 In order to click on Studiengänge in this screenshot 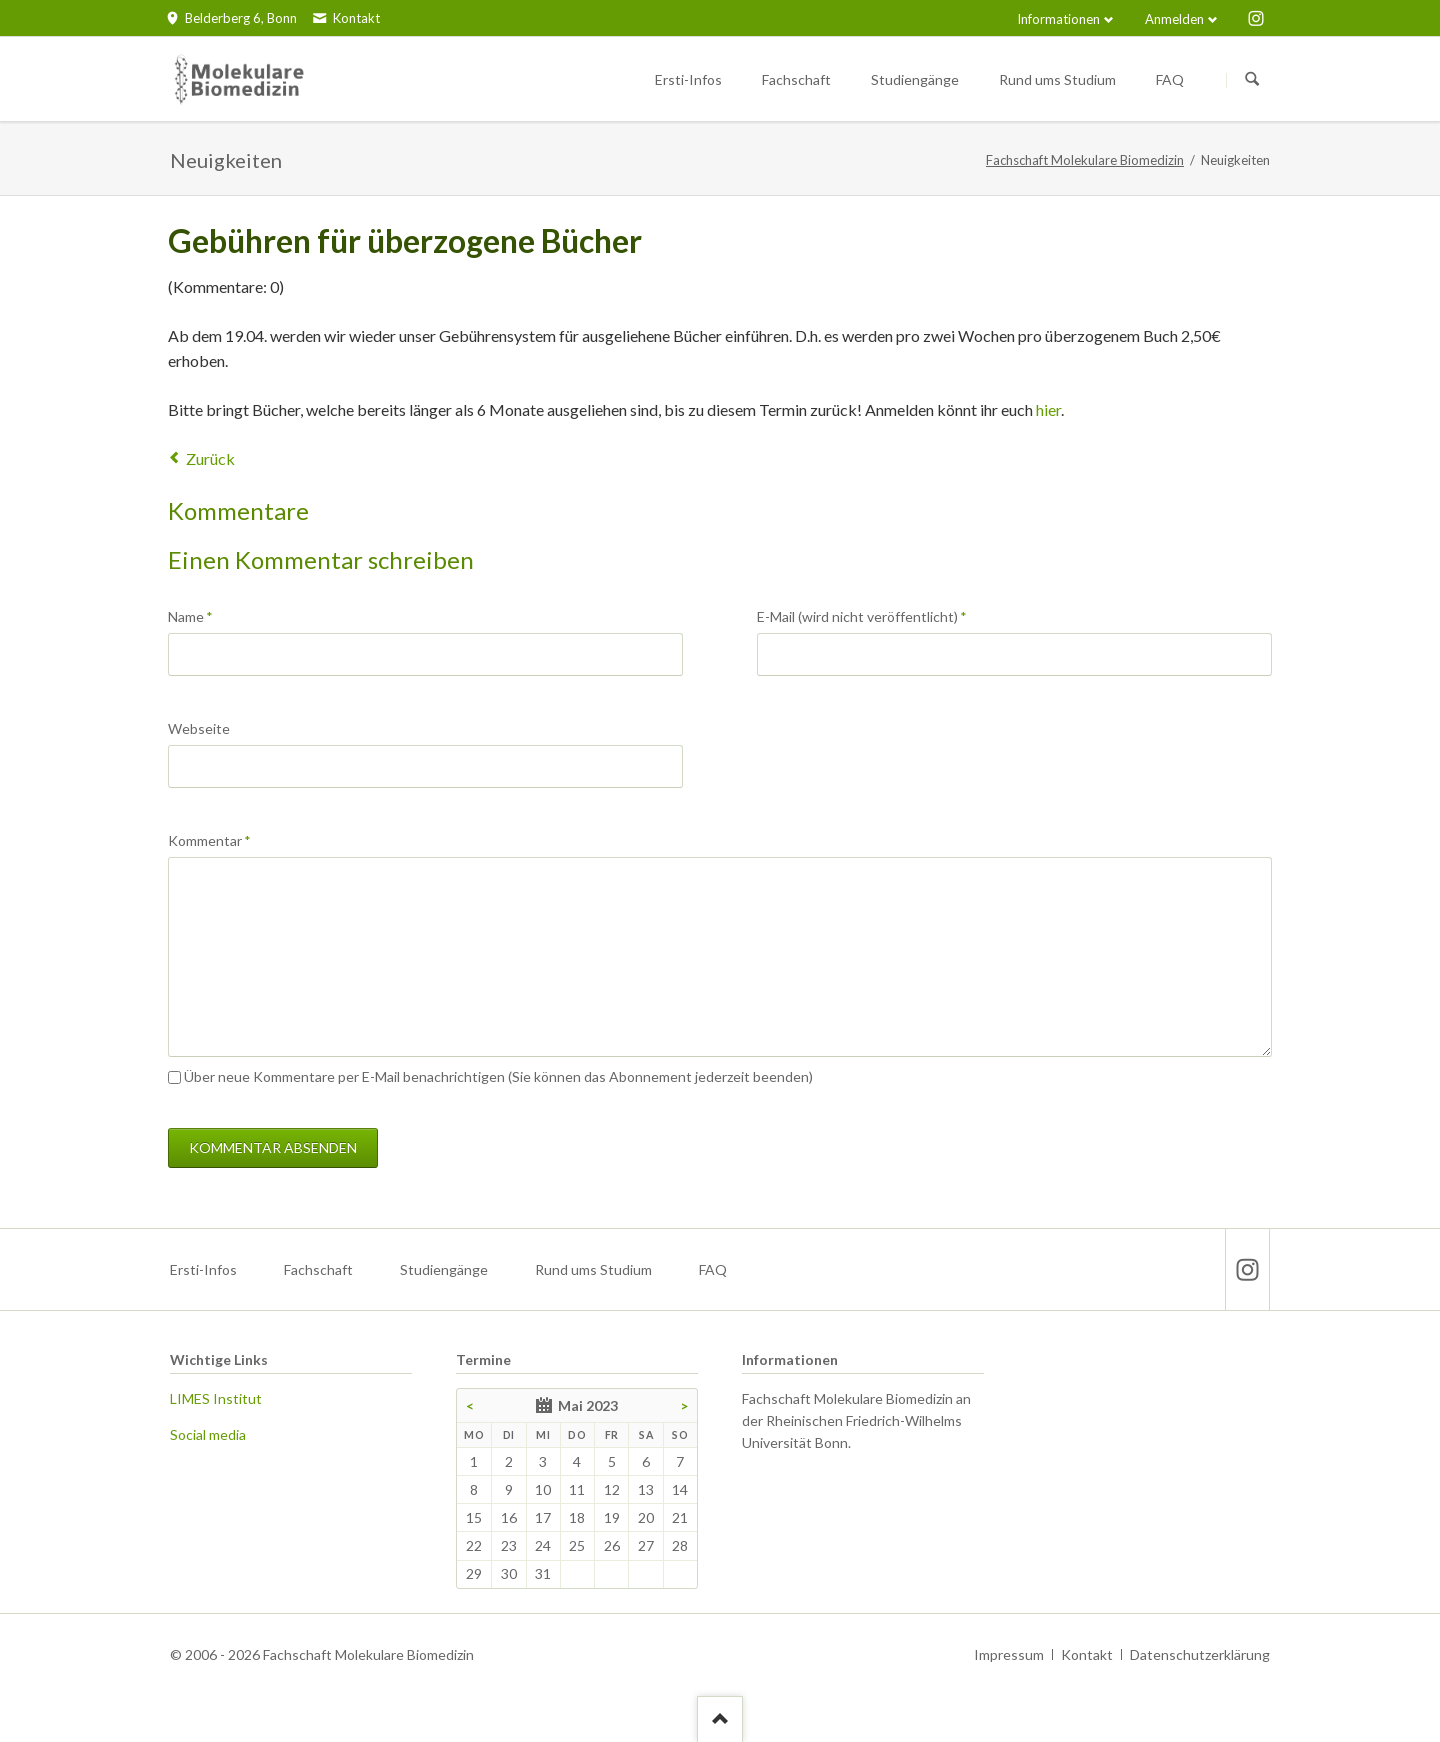, I will do `click(444, 1269)`.